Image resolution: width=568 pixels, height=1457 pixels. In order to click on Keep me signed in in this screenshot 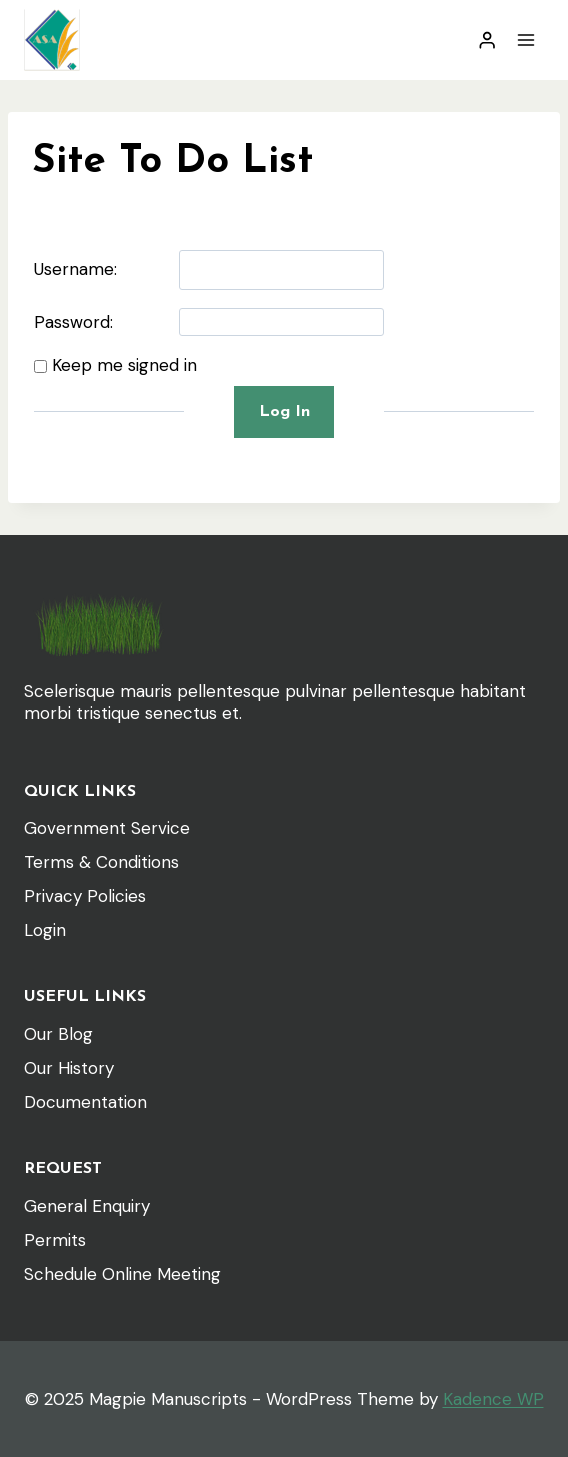, I will do `click(124, 365)`.